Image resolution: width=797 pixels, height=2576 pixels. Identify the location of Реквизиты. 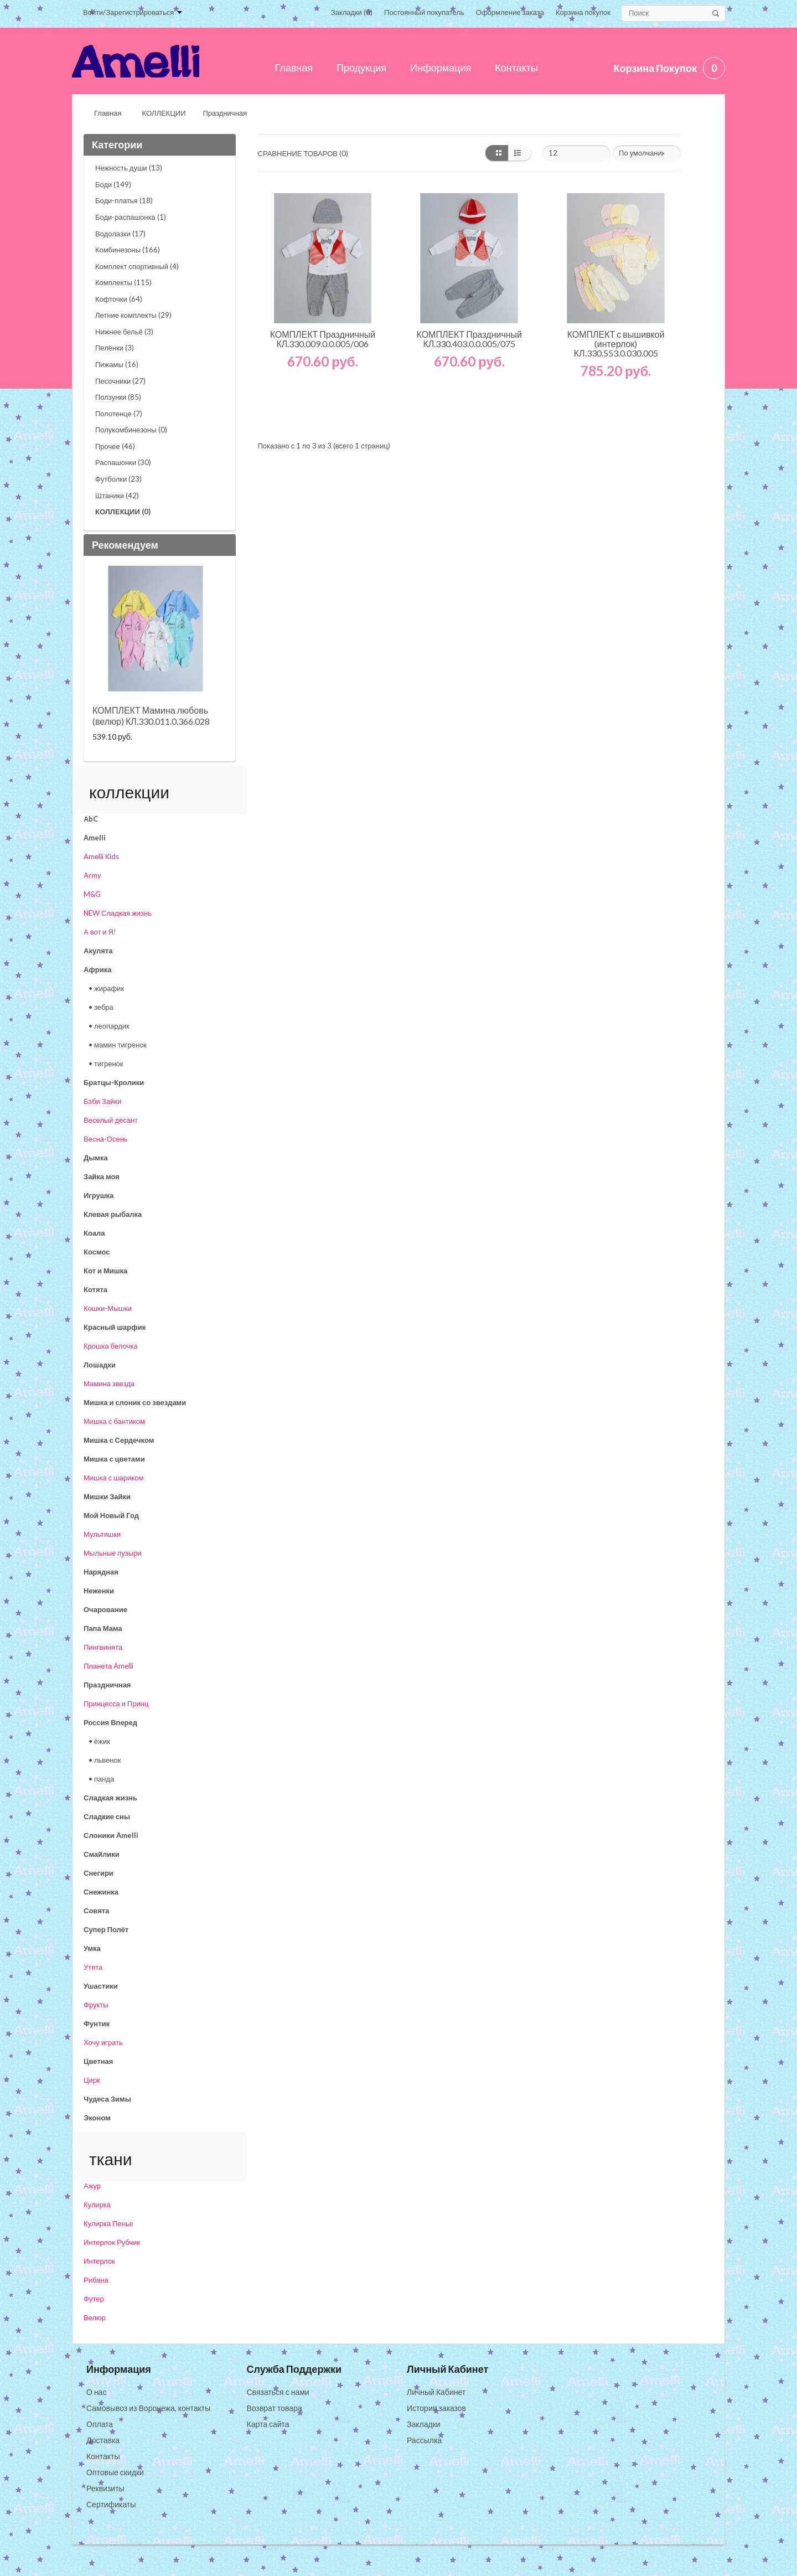
(105, 2488).